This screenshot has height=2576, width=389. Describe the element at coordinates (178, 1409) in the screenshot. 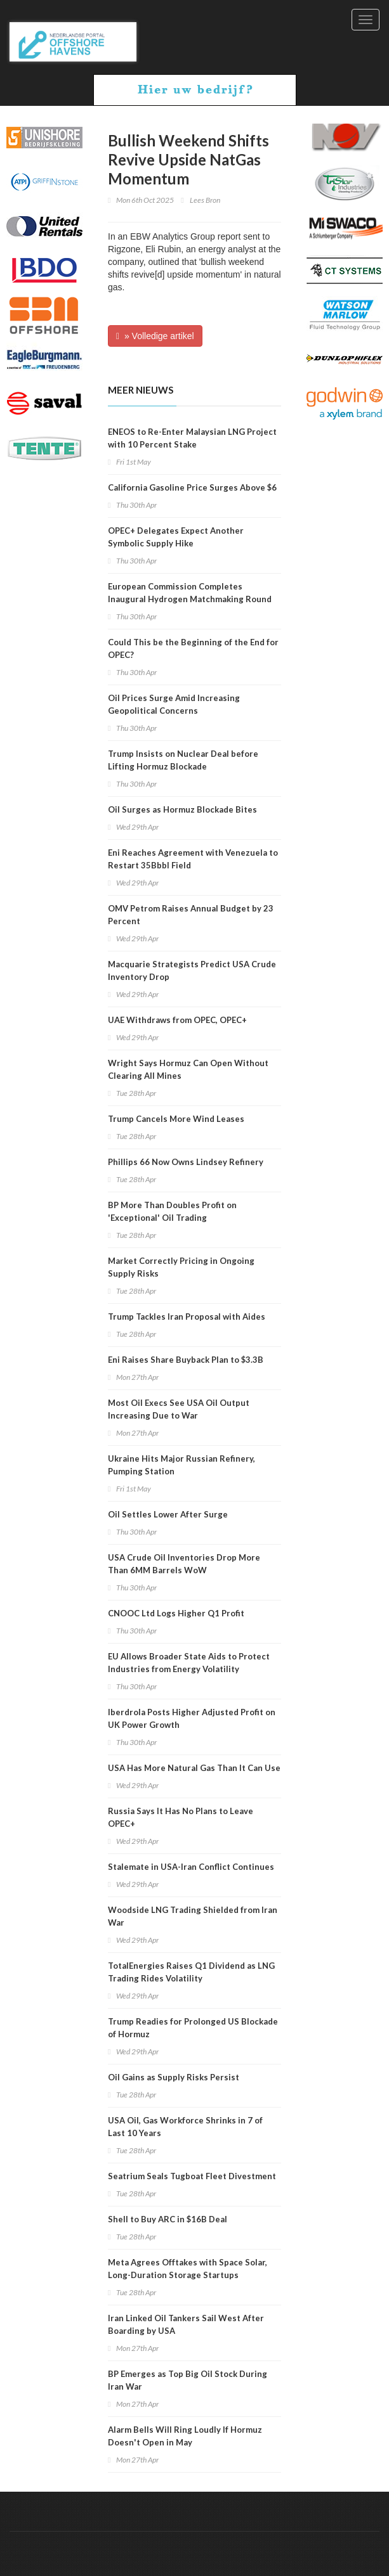

I see `Most Oil Execs See USA Oil Output Increasing Due to War` at that location.